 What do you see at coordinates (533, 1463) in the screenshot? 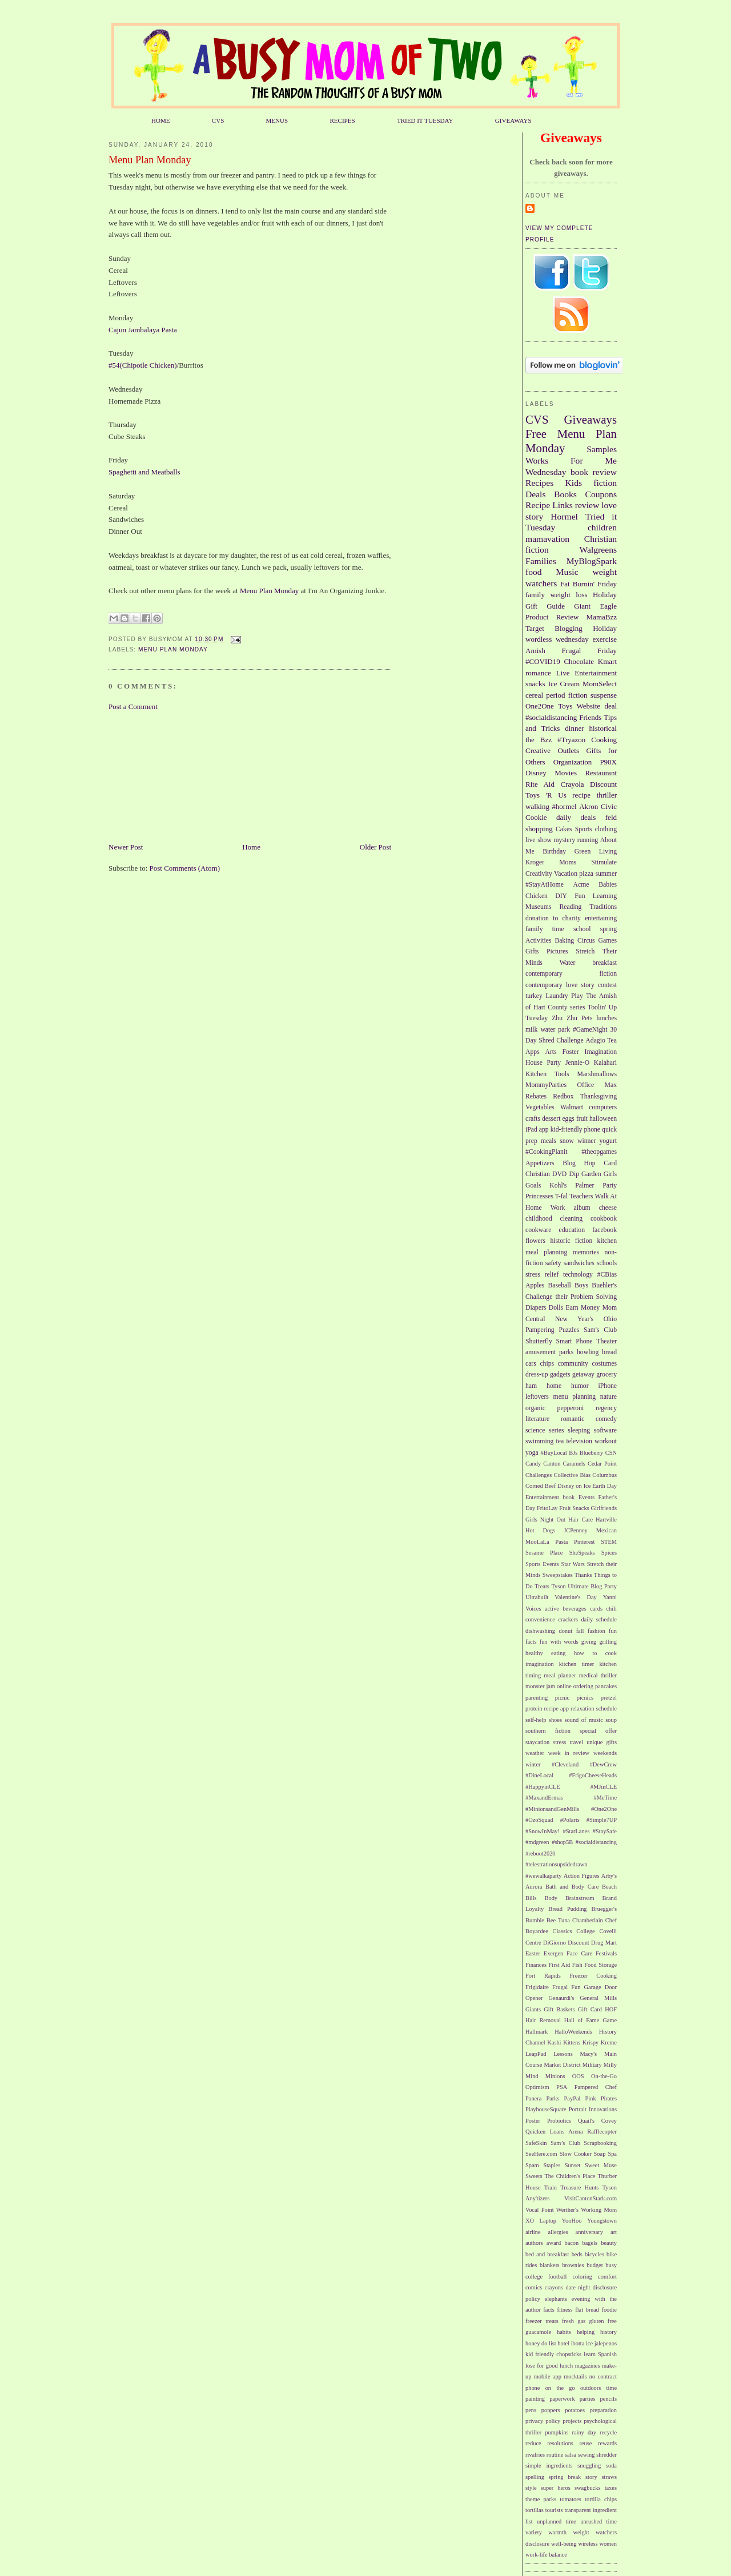
I see `Candy` at bounding box center [533, 1463].